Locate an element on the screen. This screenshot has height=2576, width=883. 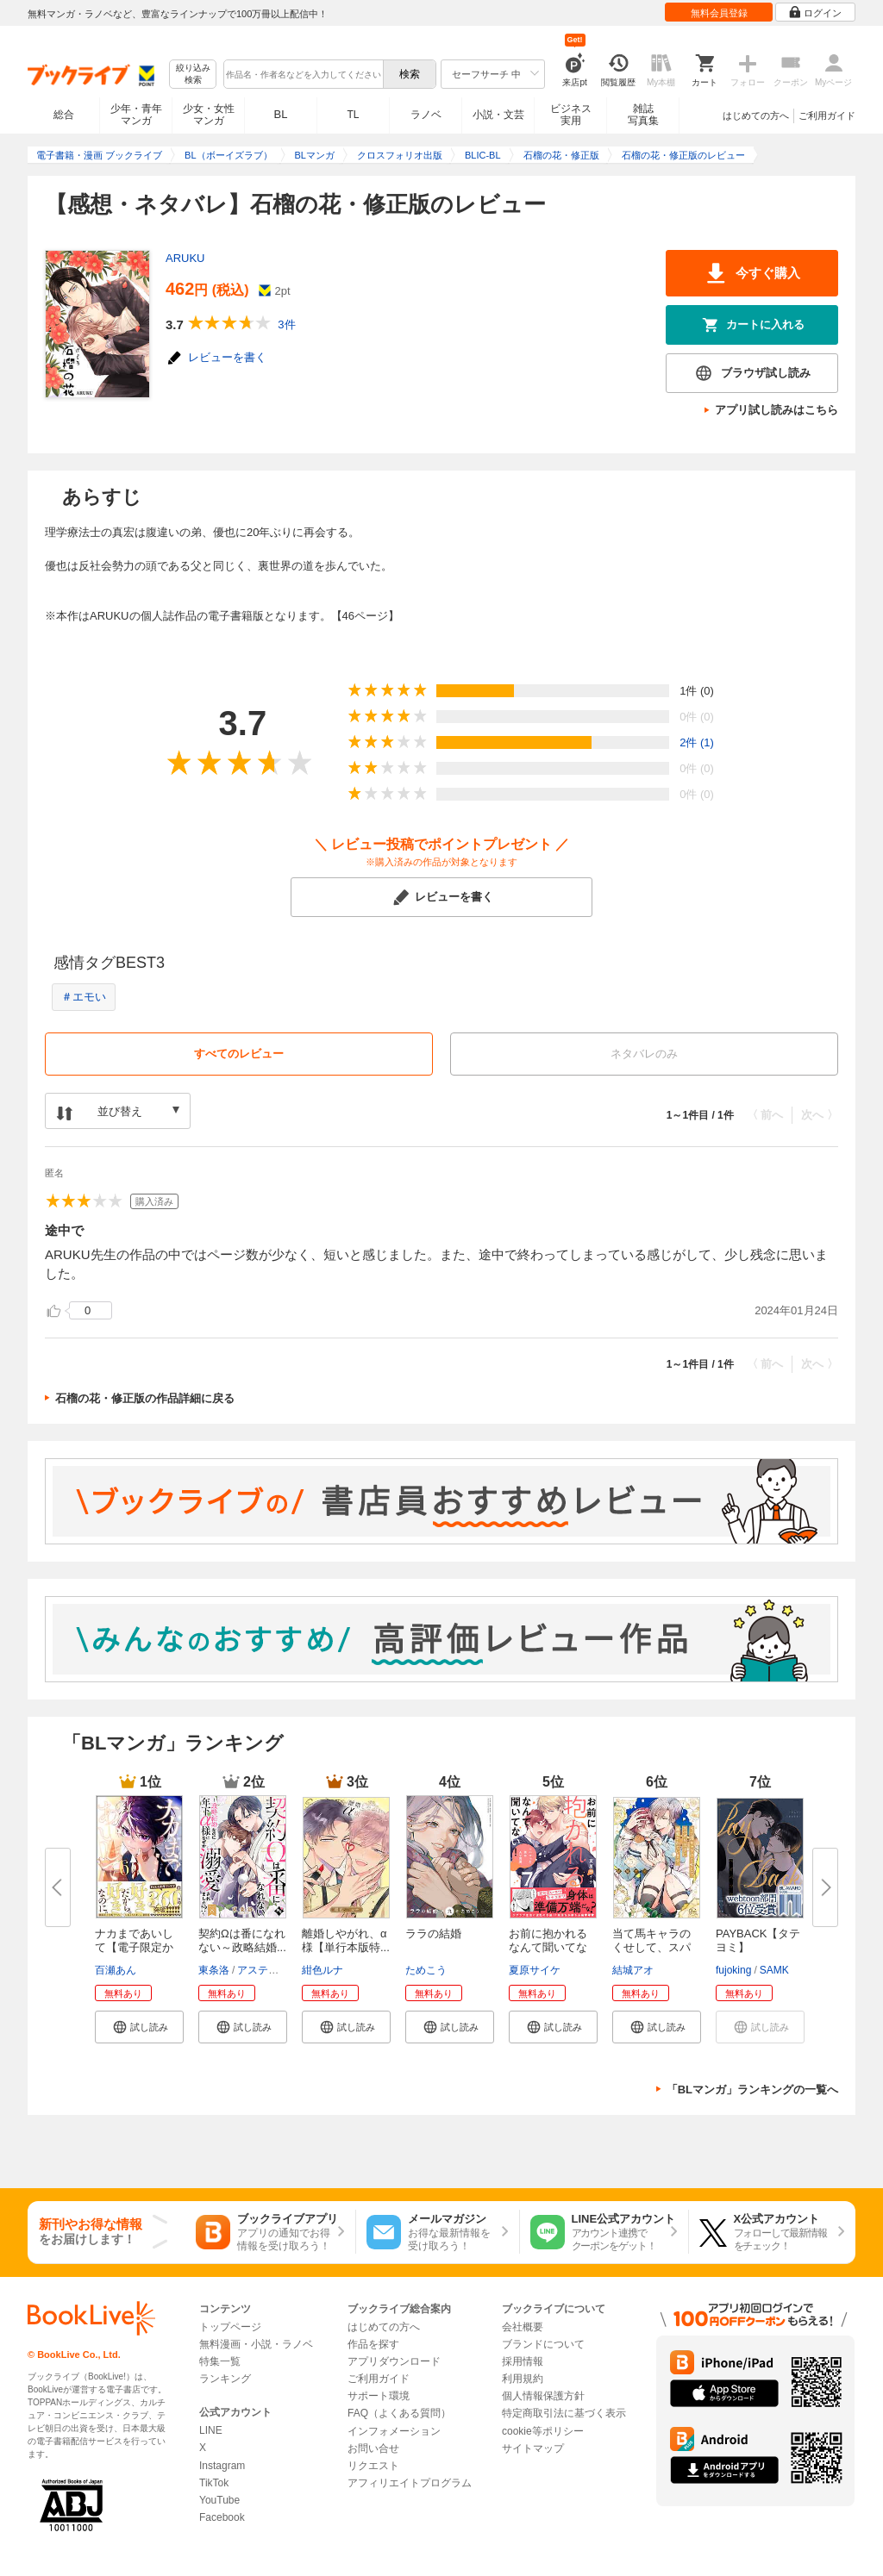
無料漫画・小説・ラノベ is located at coordinates (256, 2344).